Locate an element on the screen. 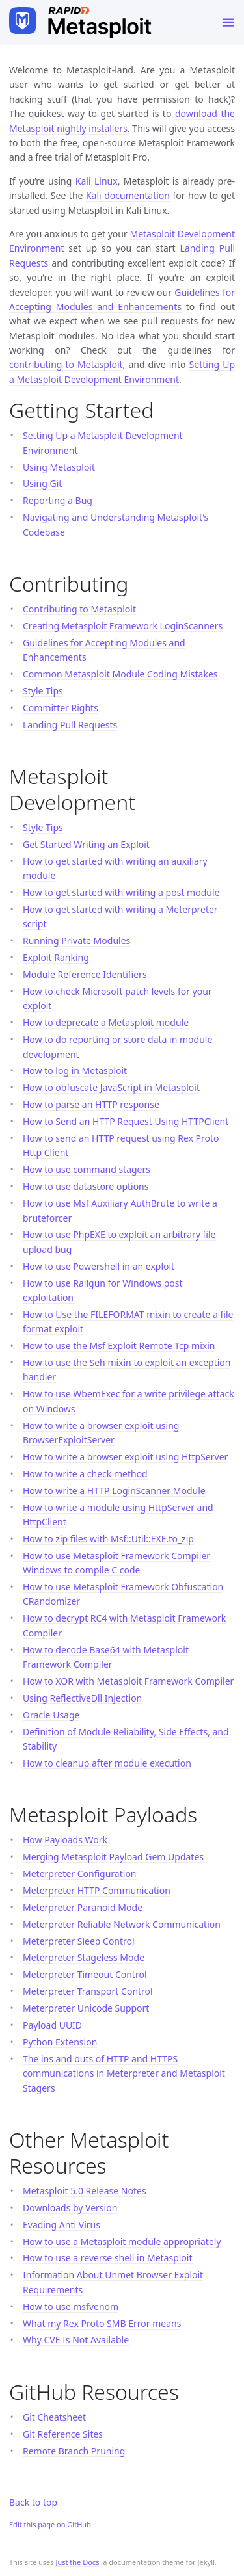  How to Send an HTTP Request Using HTTPClient is located at coordinates (125, 1121).